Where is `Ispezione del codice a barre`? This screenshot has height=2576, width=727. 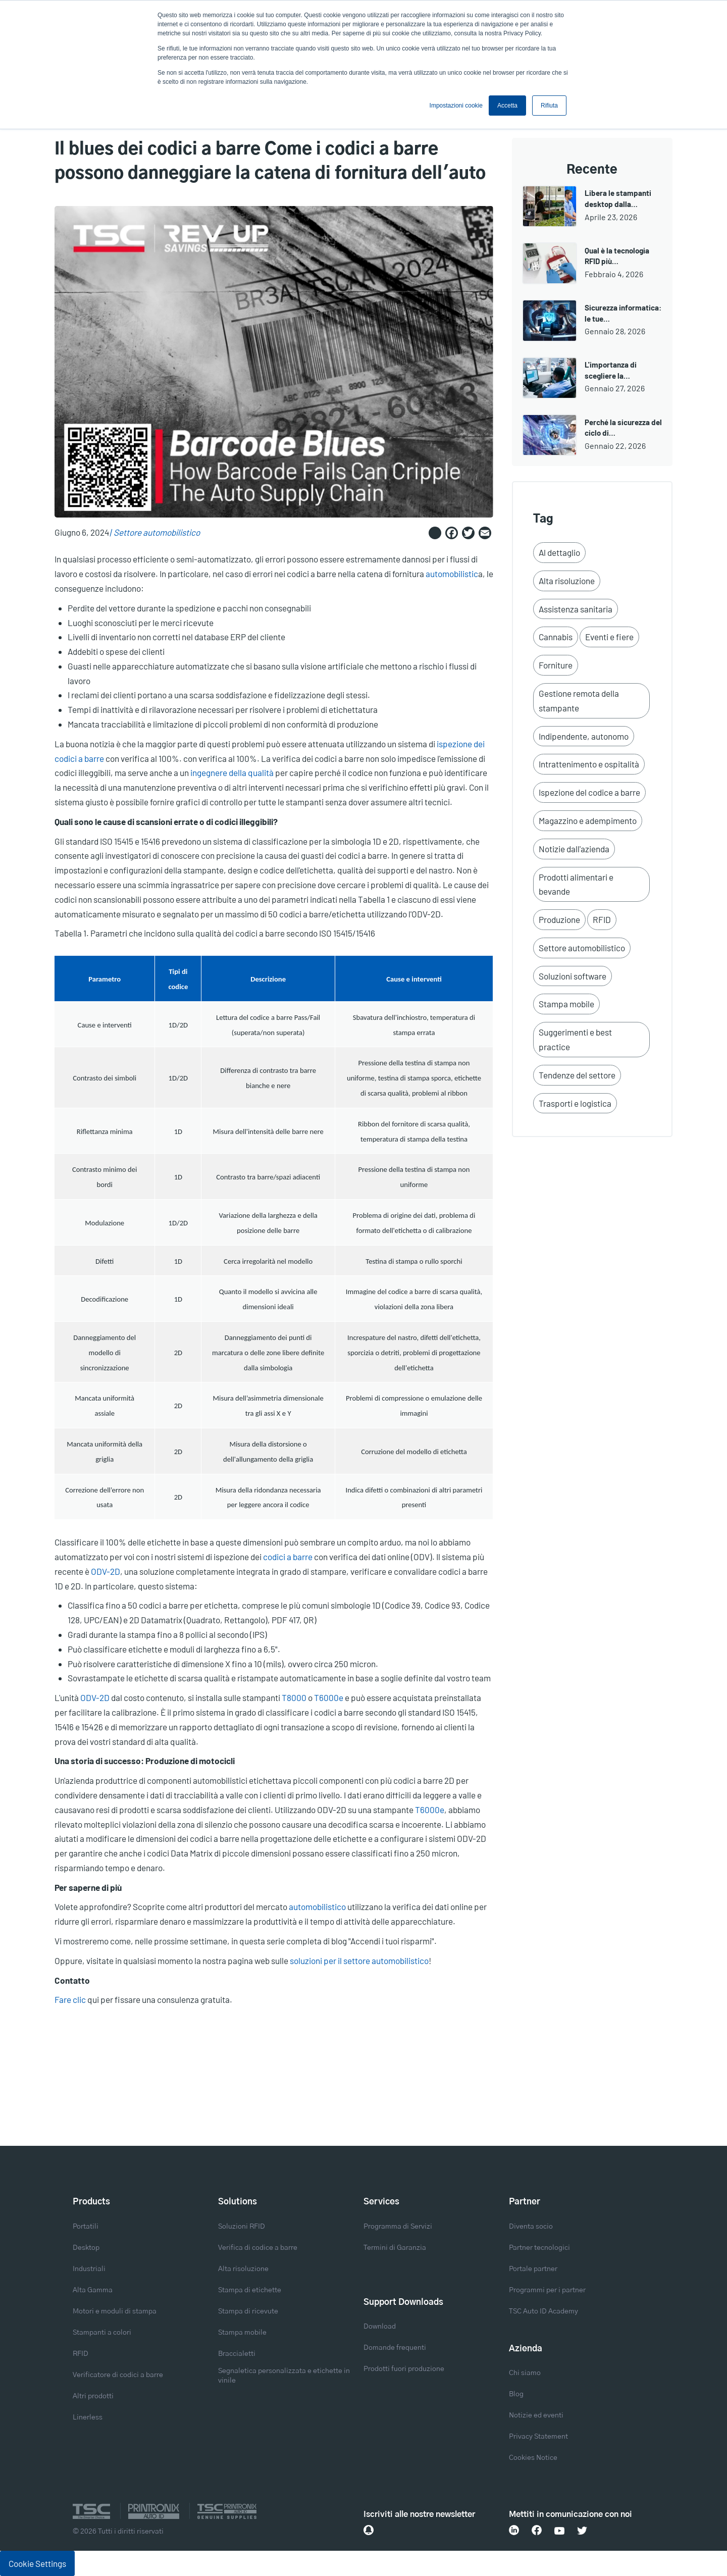 Ispezione del codice a barre is located at coordinates (589, 792).